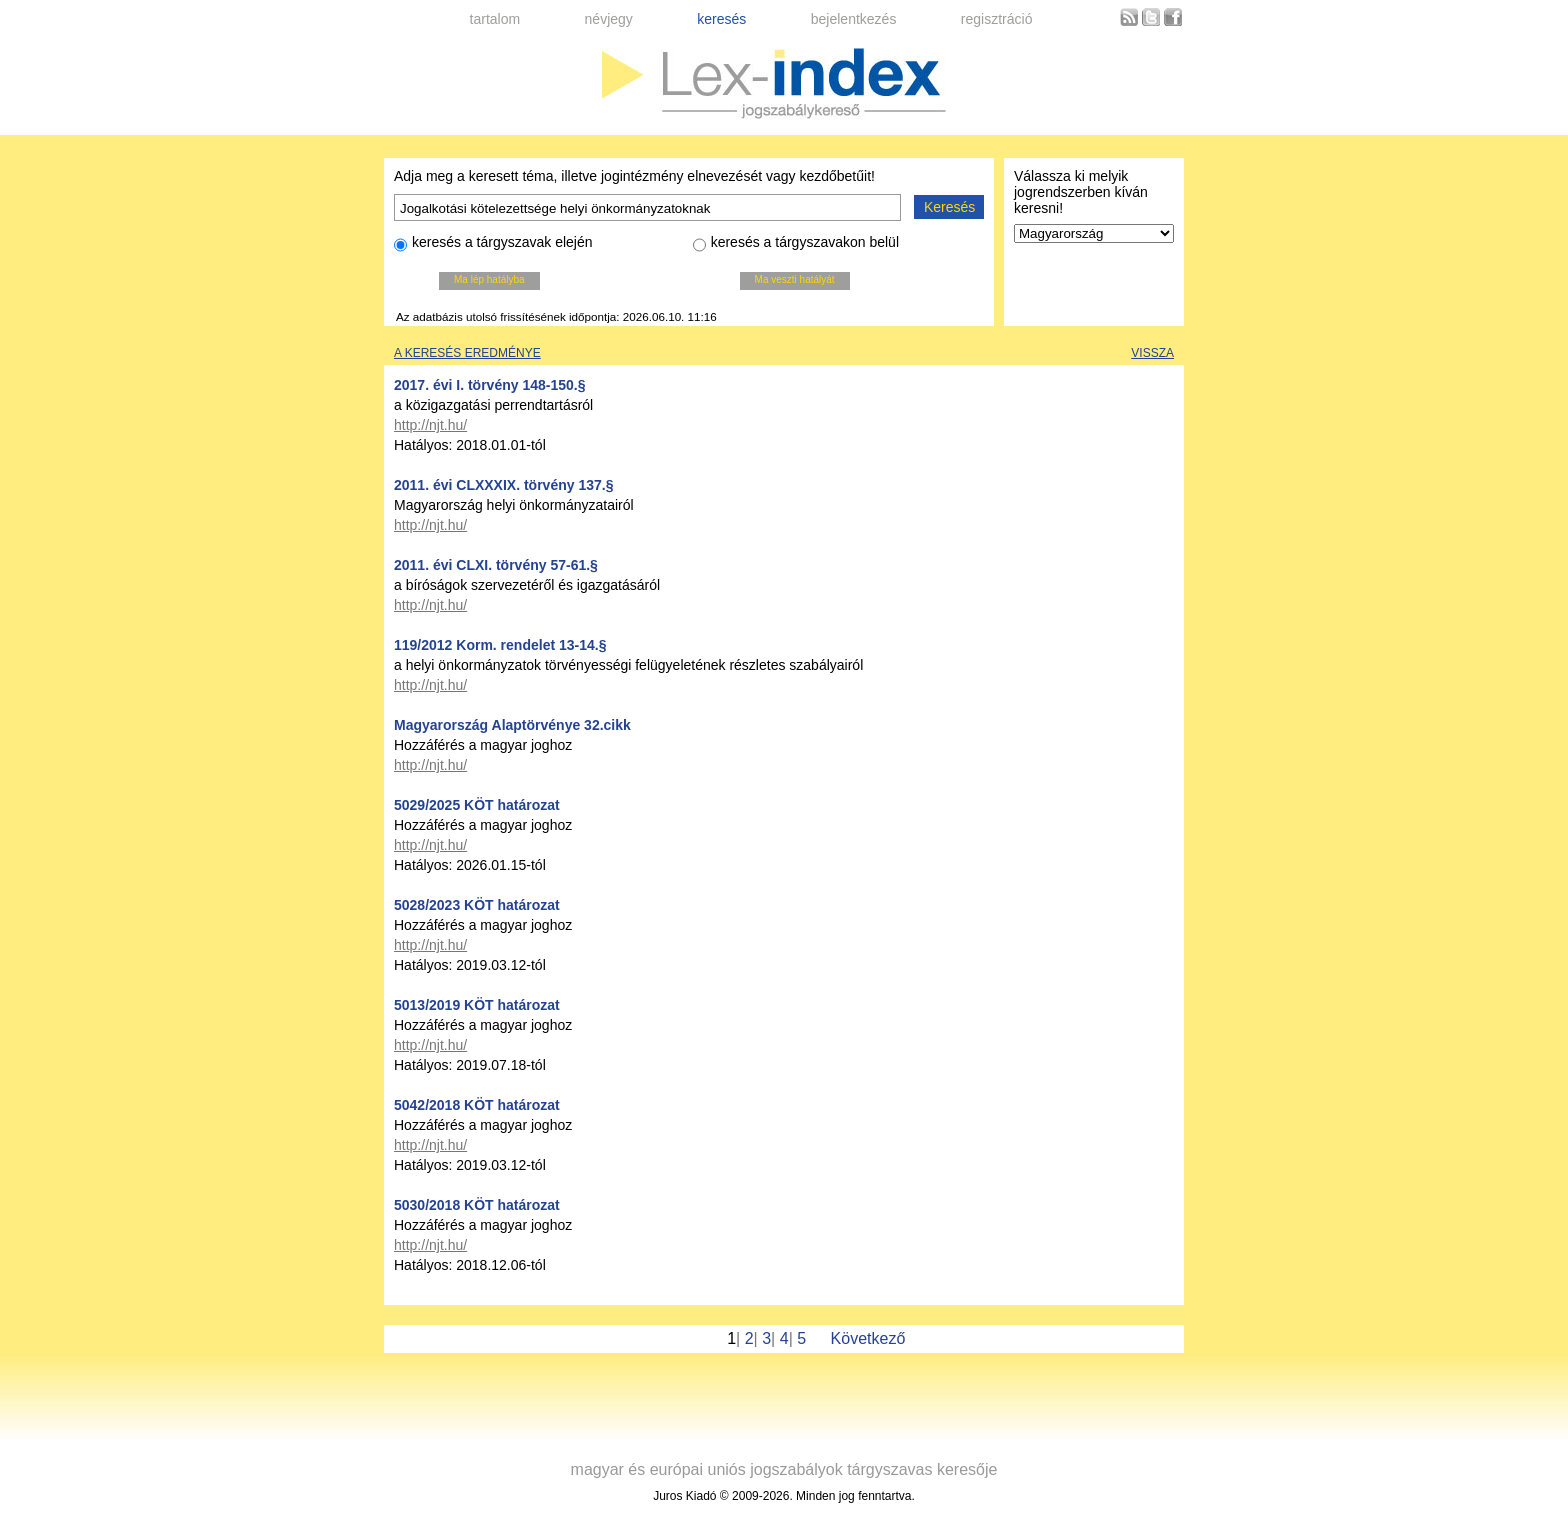 The image size is (1568, 1513). Describe the element at coordinates (503, 485) in the screenshot. I see `2011. évi CLXXXIX. törvény 137.§` at that location.